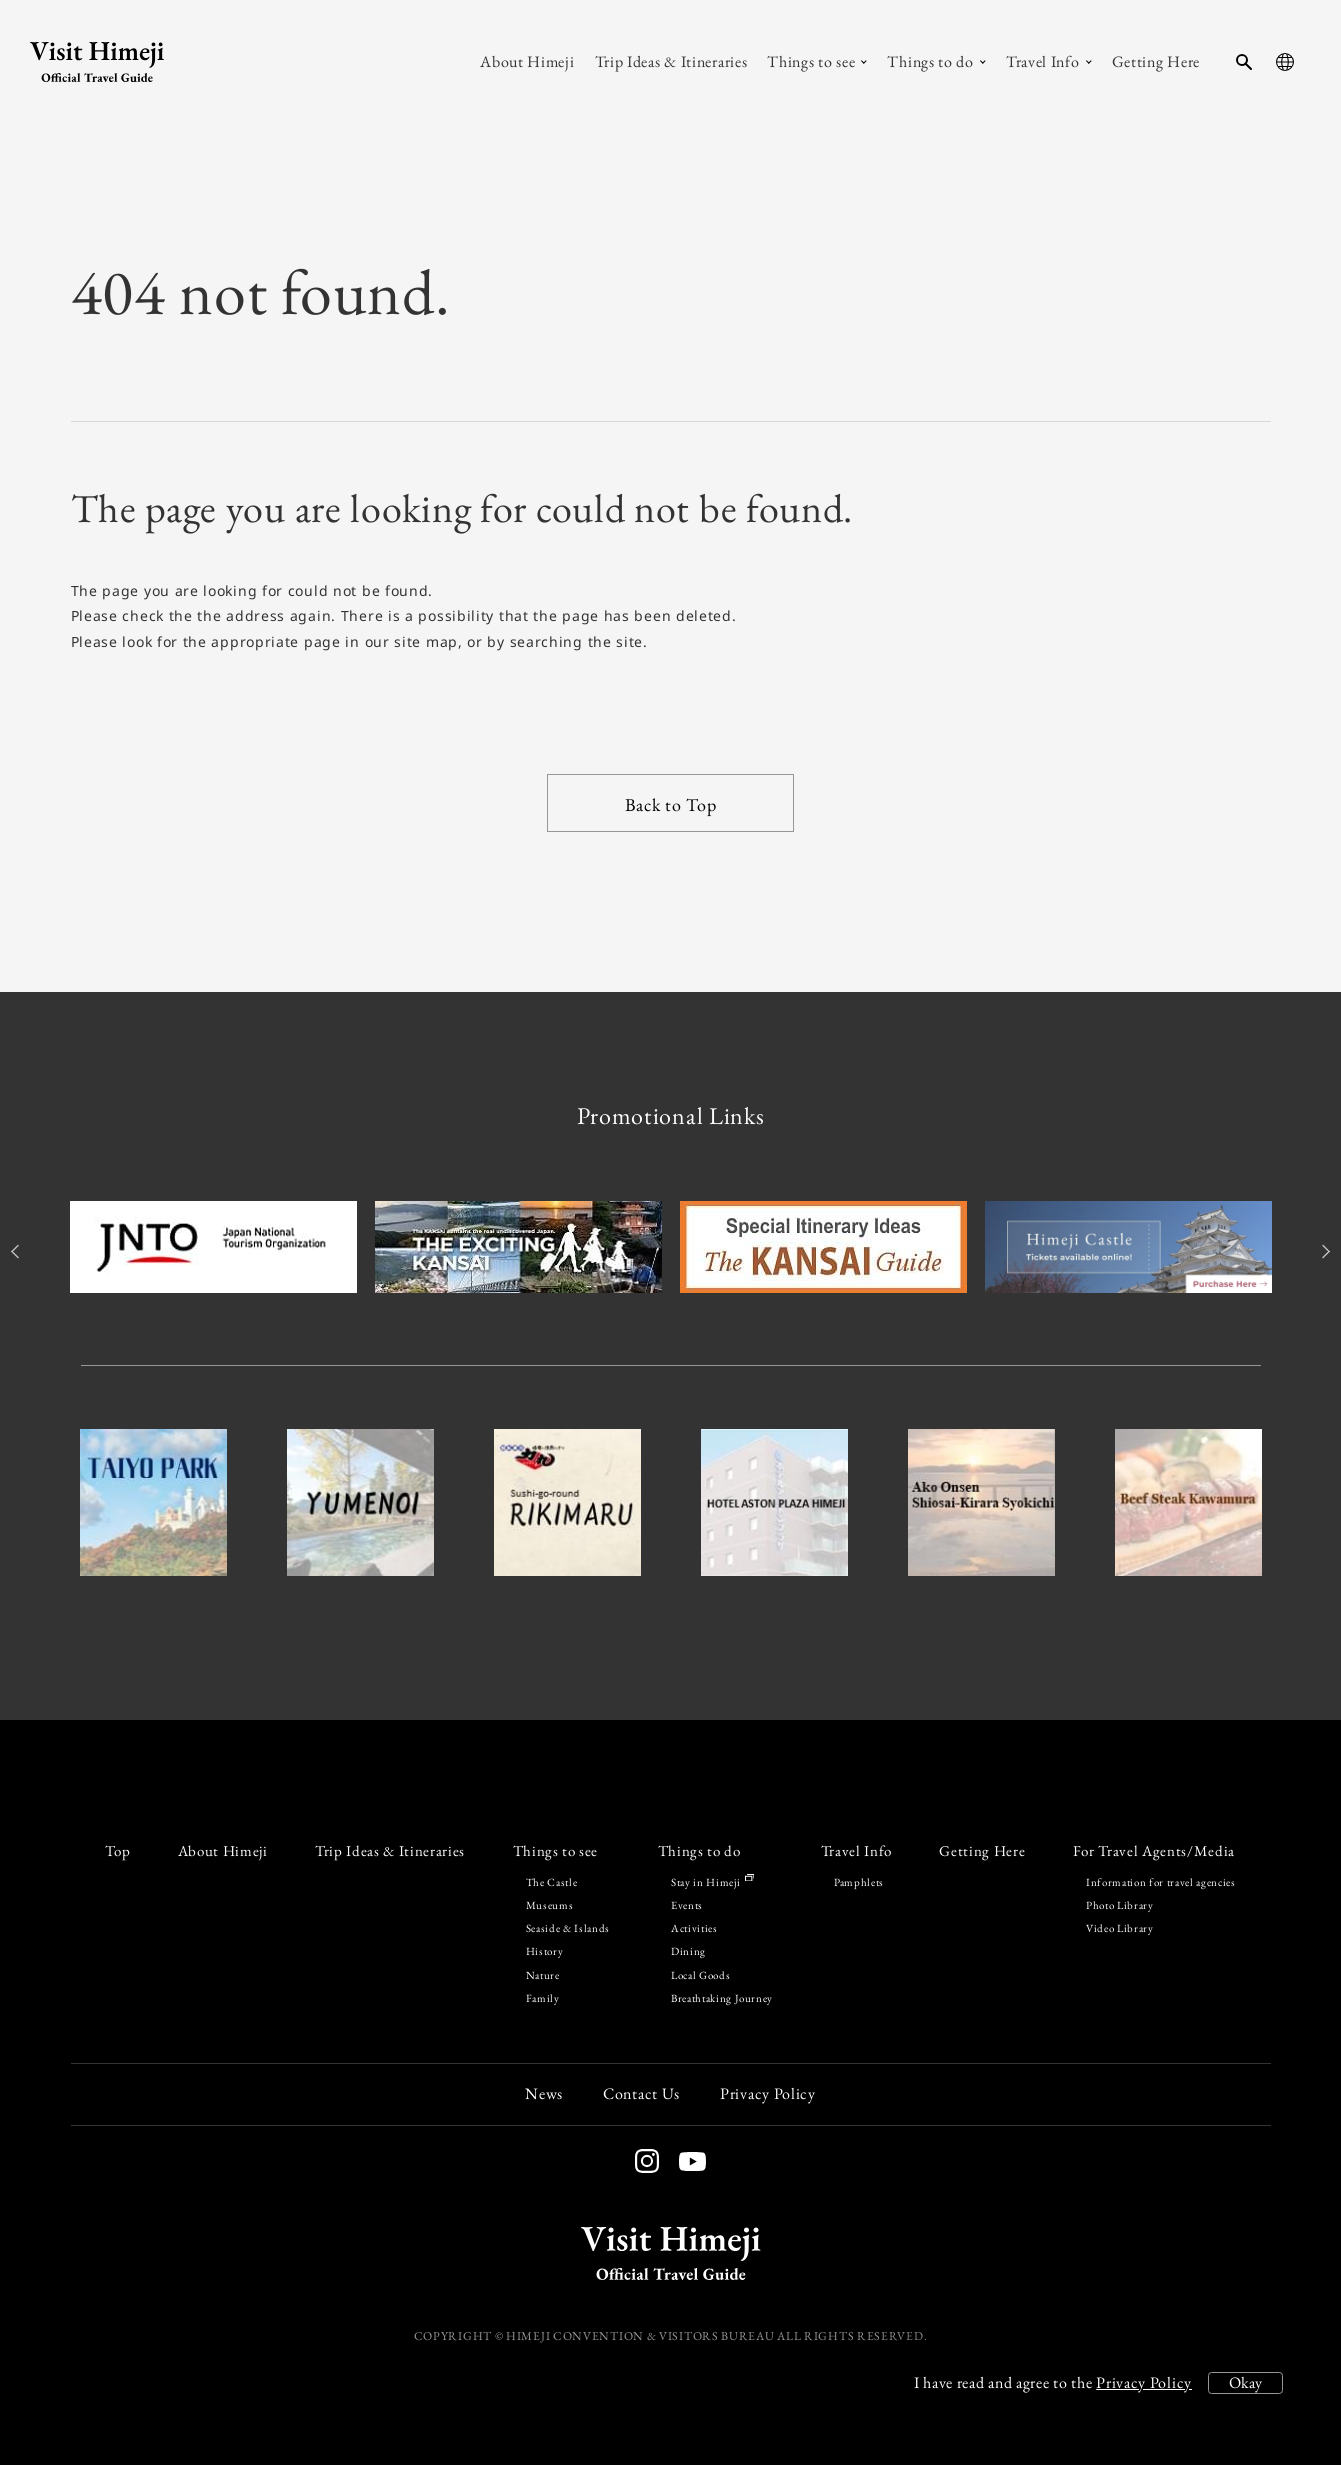 The image size is (1341, 2465). Describe the element at coordinates (722, 1998) in the screenshot. I see `Breathtaking Journey` at that location.